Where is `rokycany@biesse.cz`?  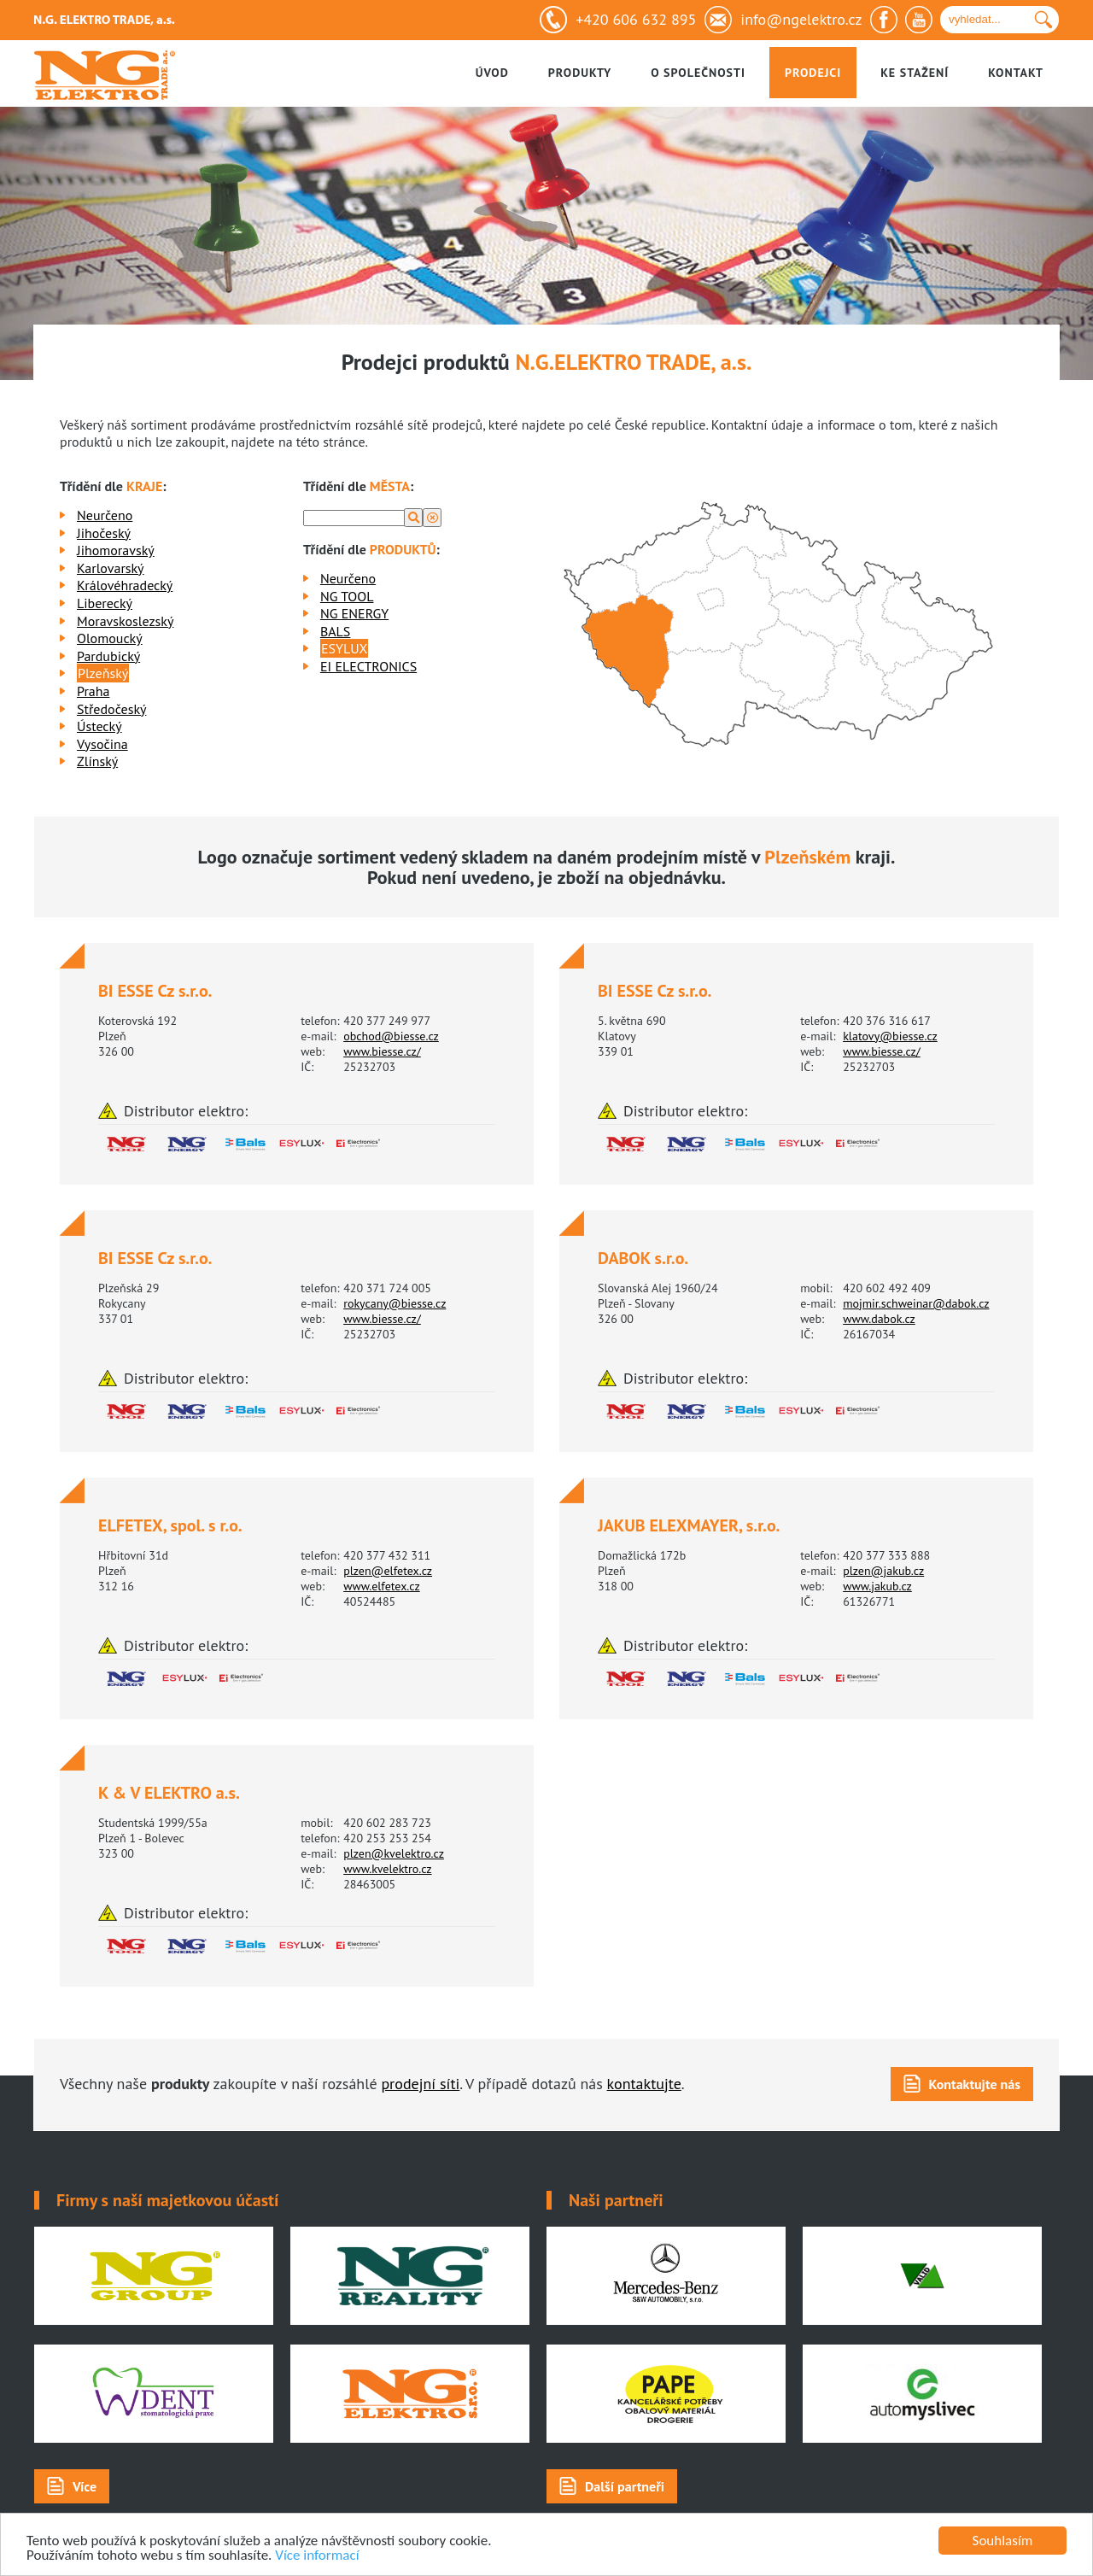
rokycany@biesse.cz is located at coordinates (394, 1303).